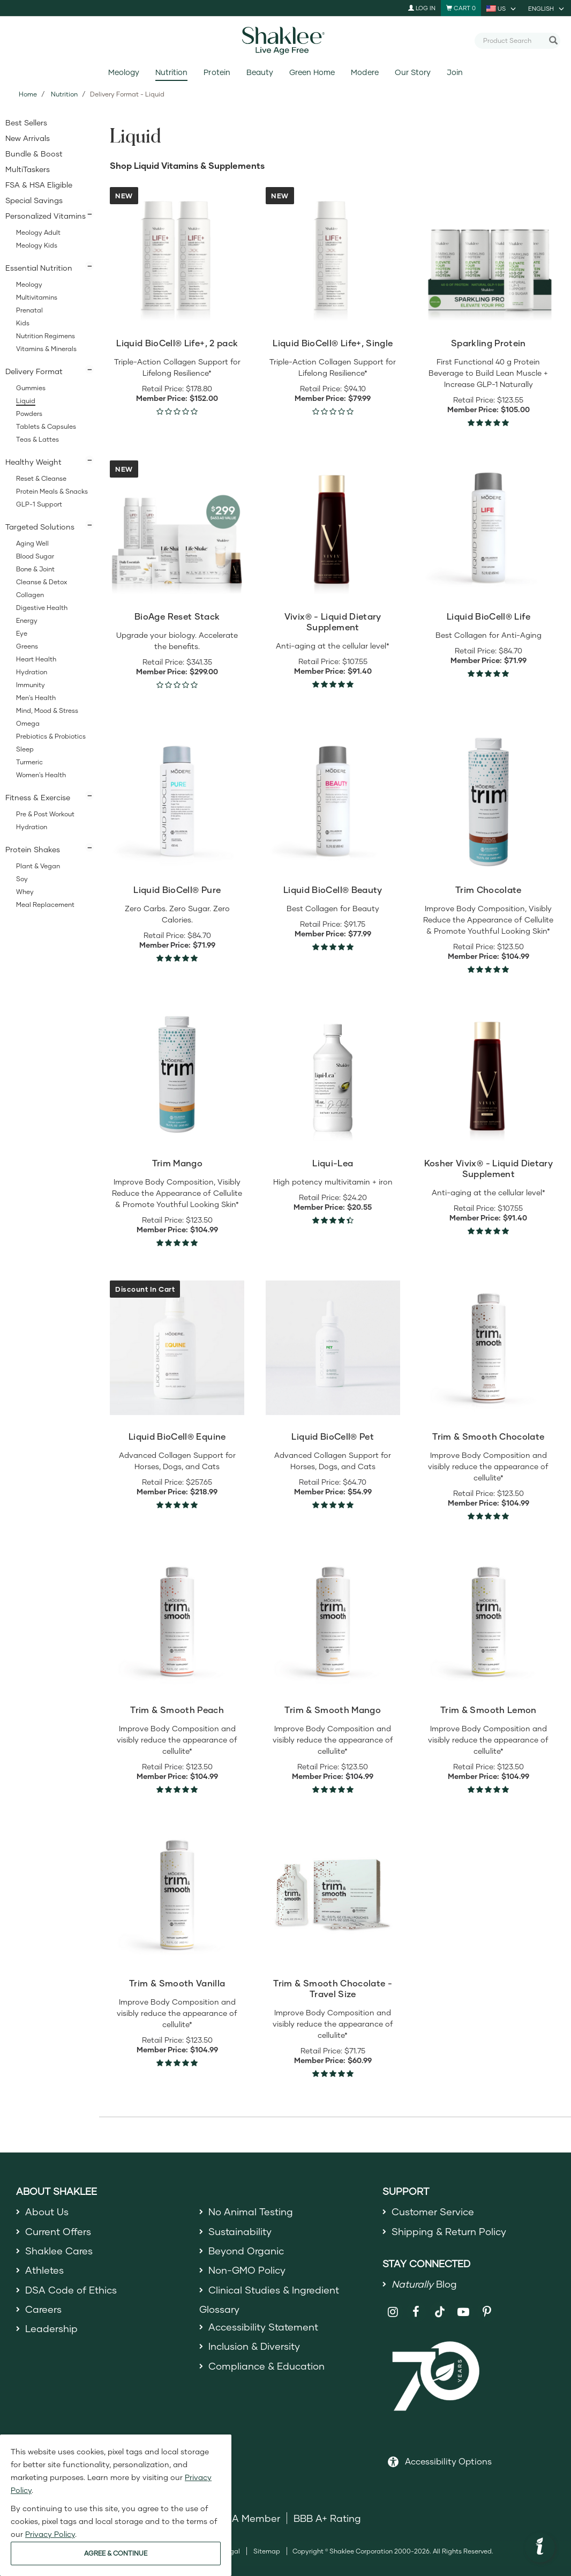 This screenshot has width=571, height=2576. What do you see at coordinates (38, 267) in the screenshot?
I see `Essential Nutrition [button]` at bounding box center [38, 267].